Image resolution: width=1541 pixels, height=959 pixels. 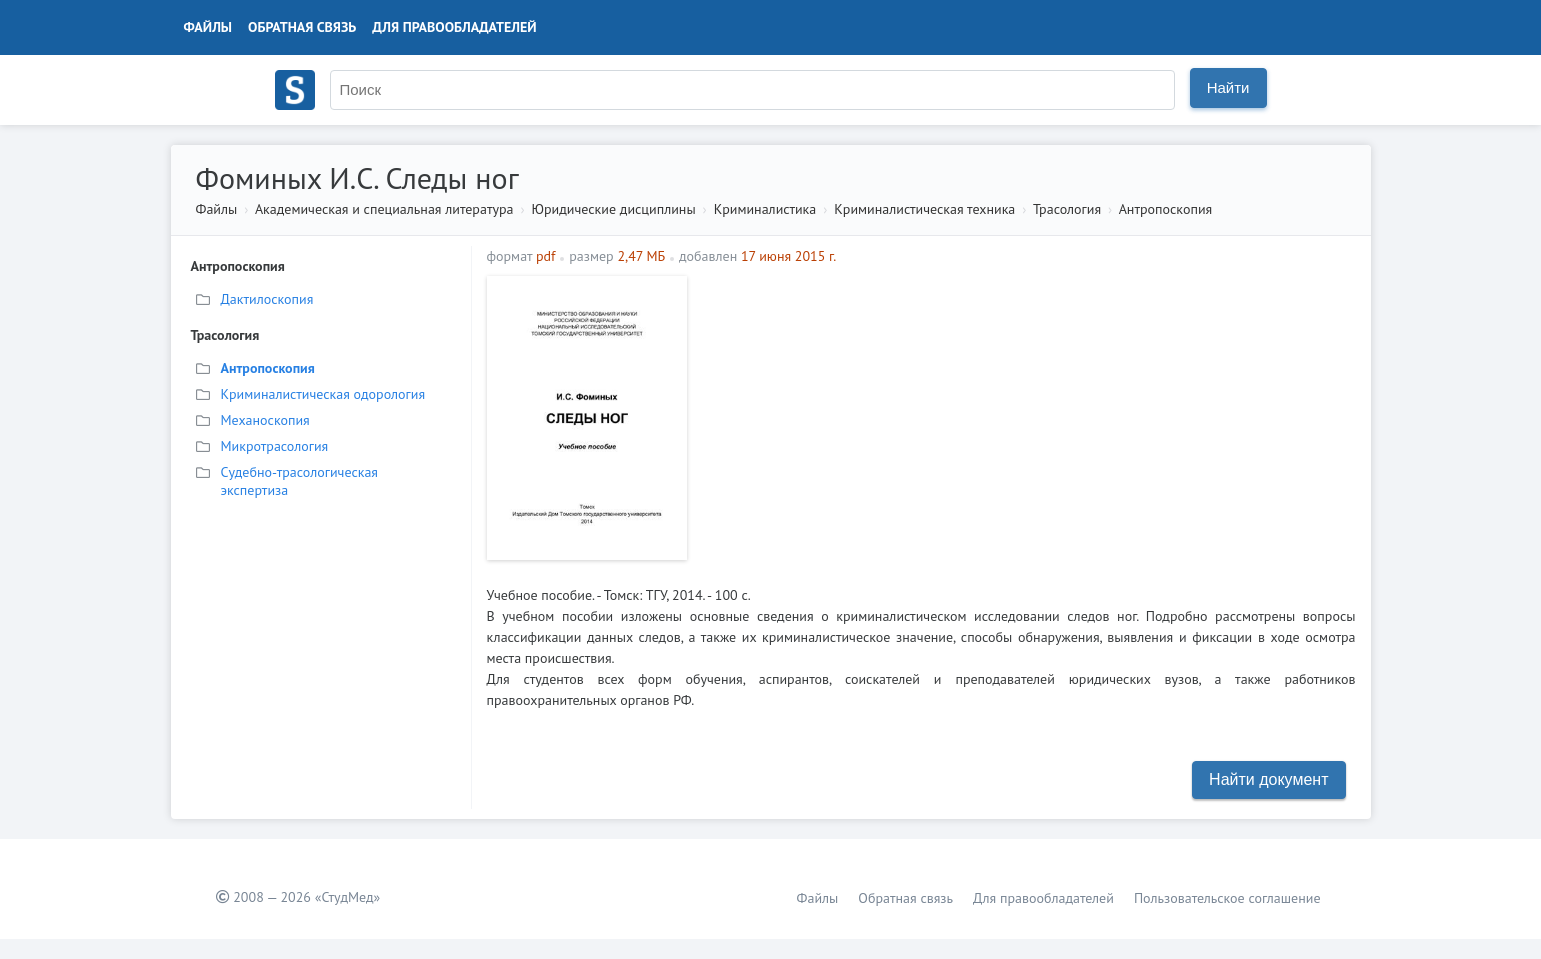 What do you see at coordinates (1227, 898) in the screenshot?
I see `Пользовательское соглашение` at bounding box center [1227, 898].